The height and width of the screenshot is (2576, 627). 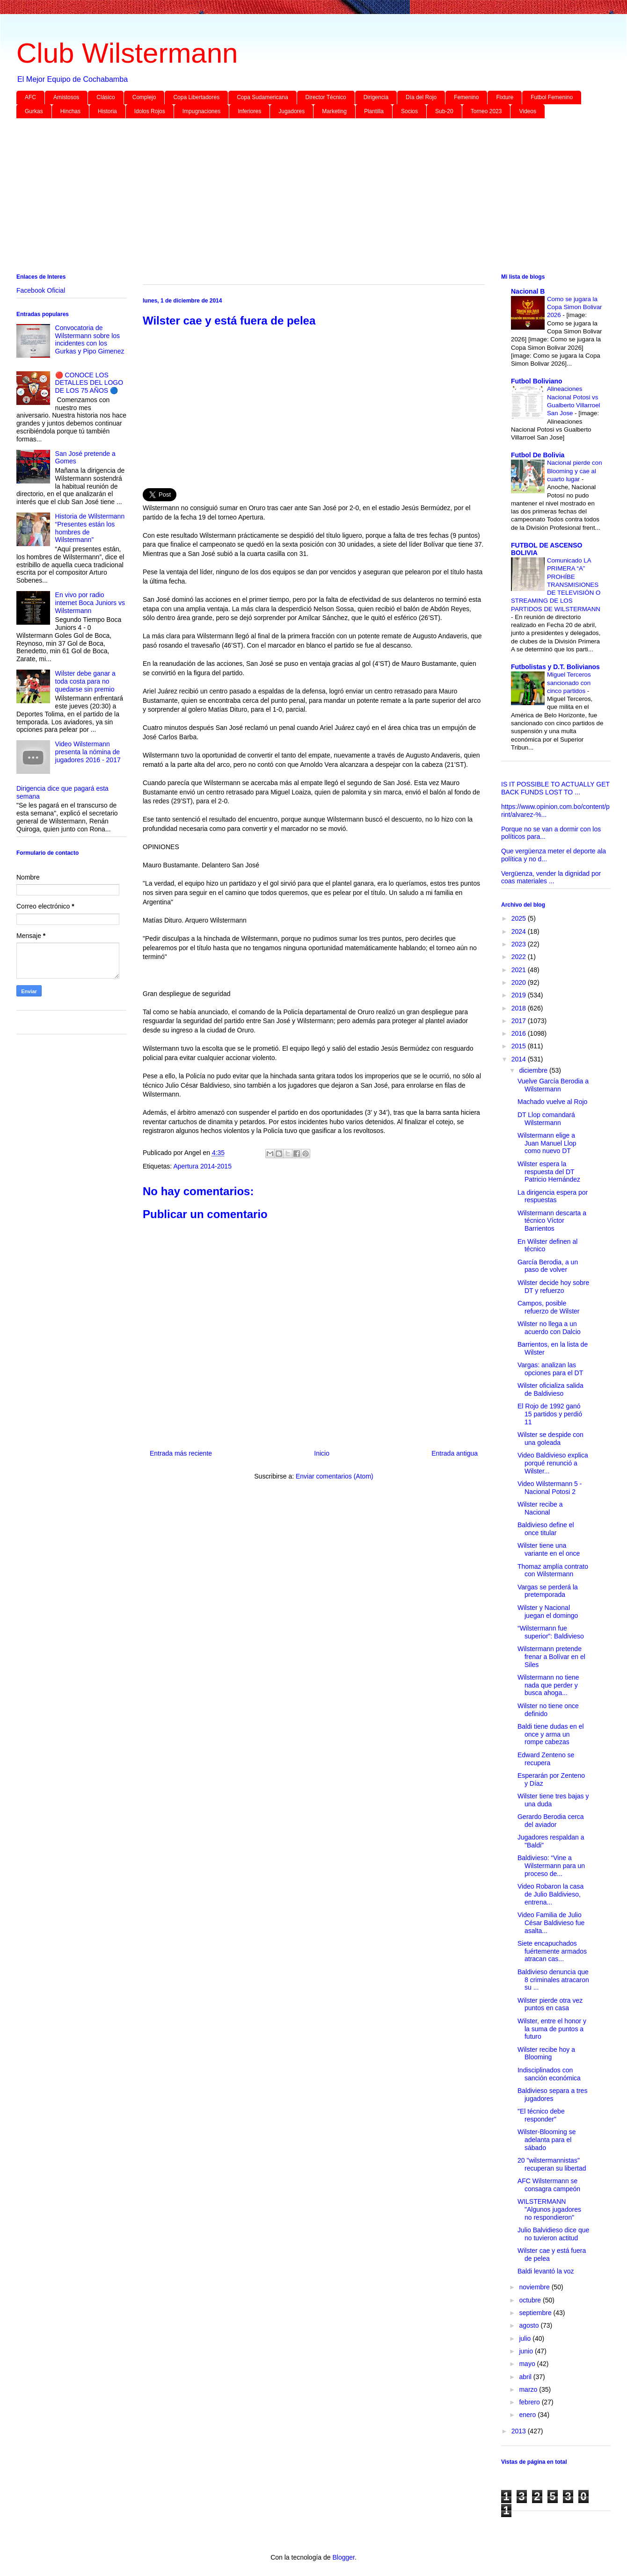 I want to click on AFC Wilstermann se consagra campeón, so click(x=549, y=2185).